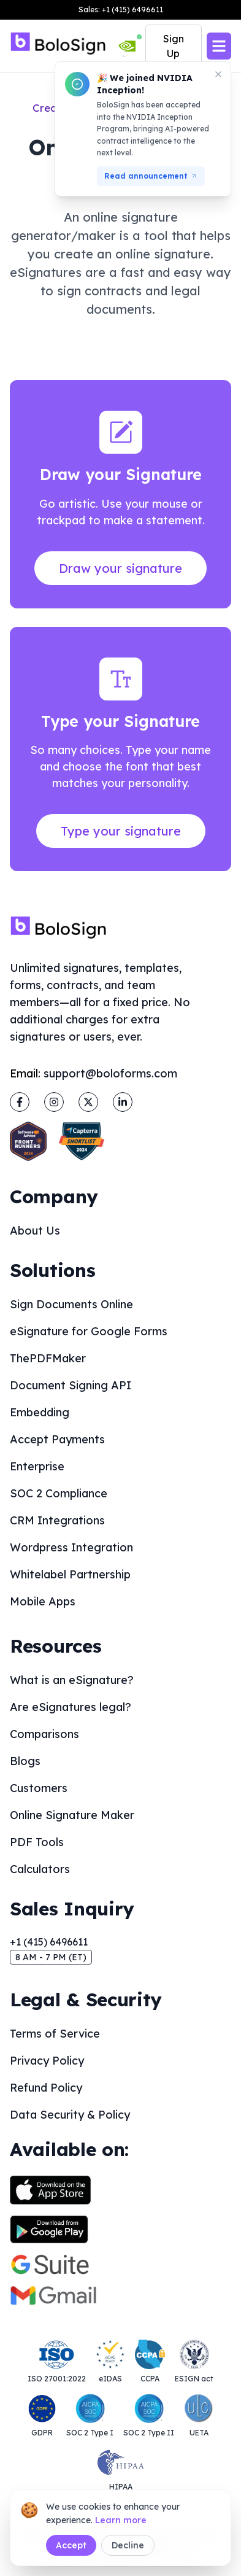 The height and width of the screenshot is (2576, 241). Describe the element at coordinates (55, 2034) in the screenshot. I see `Terms of Service` at that location.